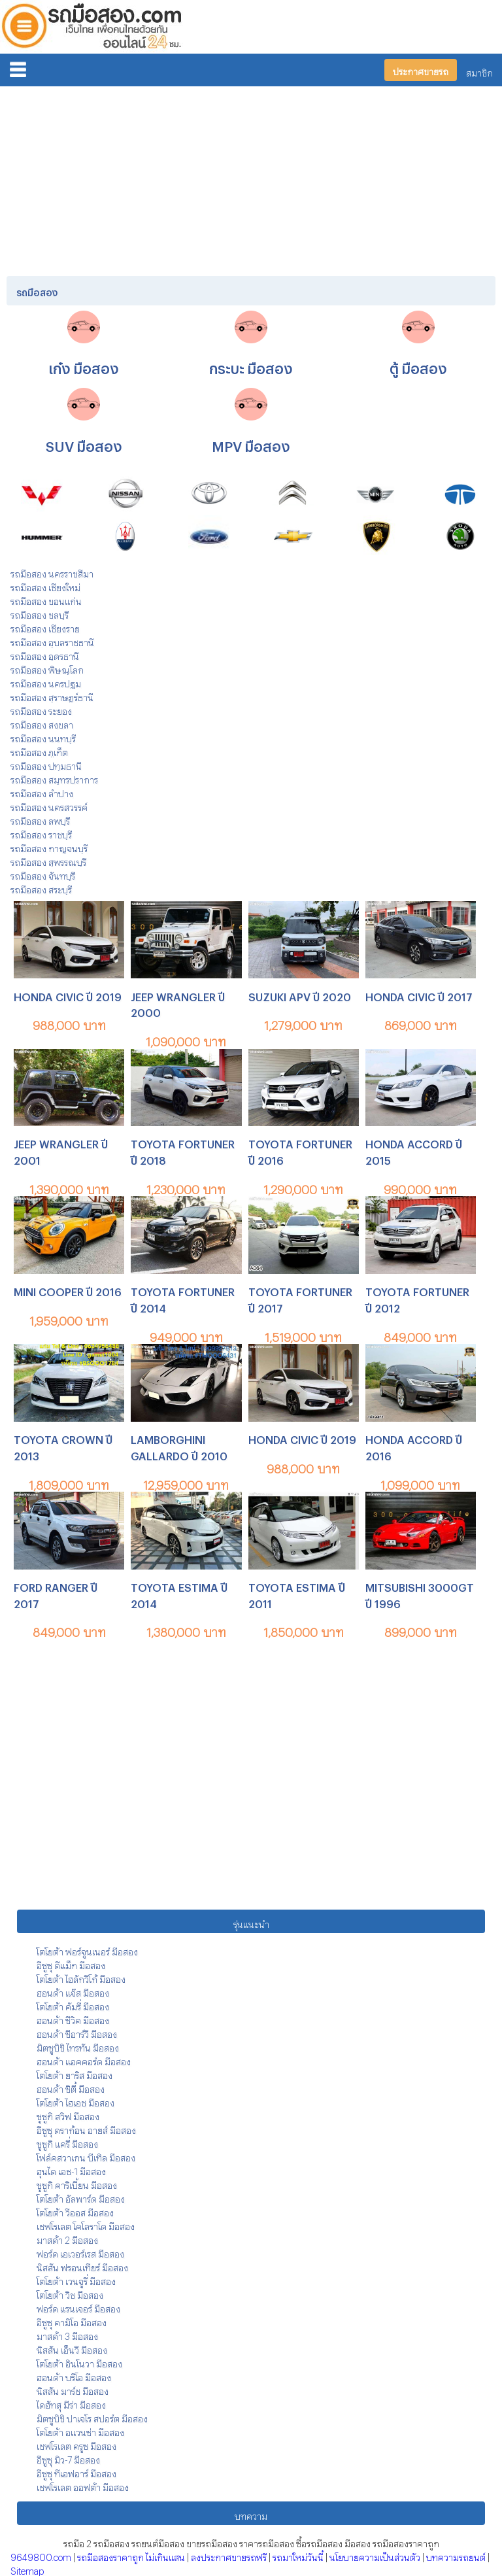 Image resolution: width=502 pixels, height=2576 pixels. Describe the element at coordinates (75, 2100) in the screenshot. I see `โตโยต้า ไฮเอช มือสอง` at that location.